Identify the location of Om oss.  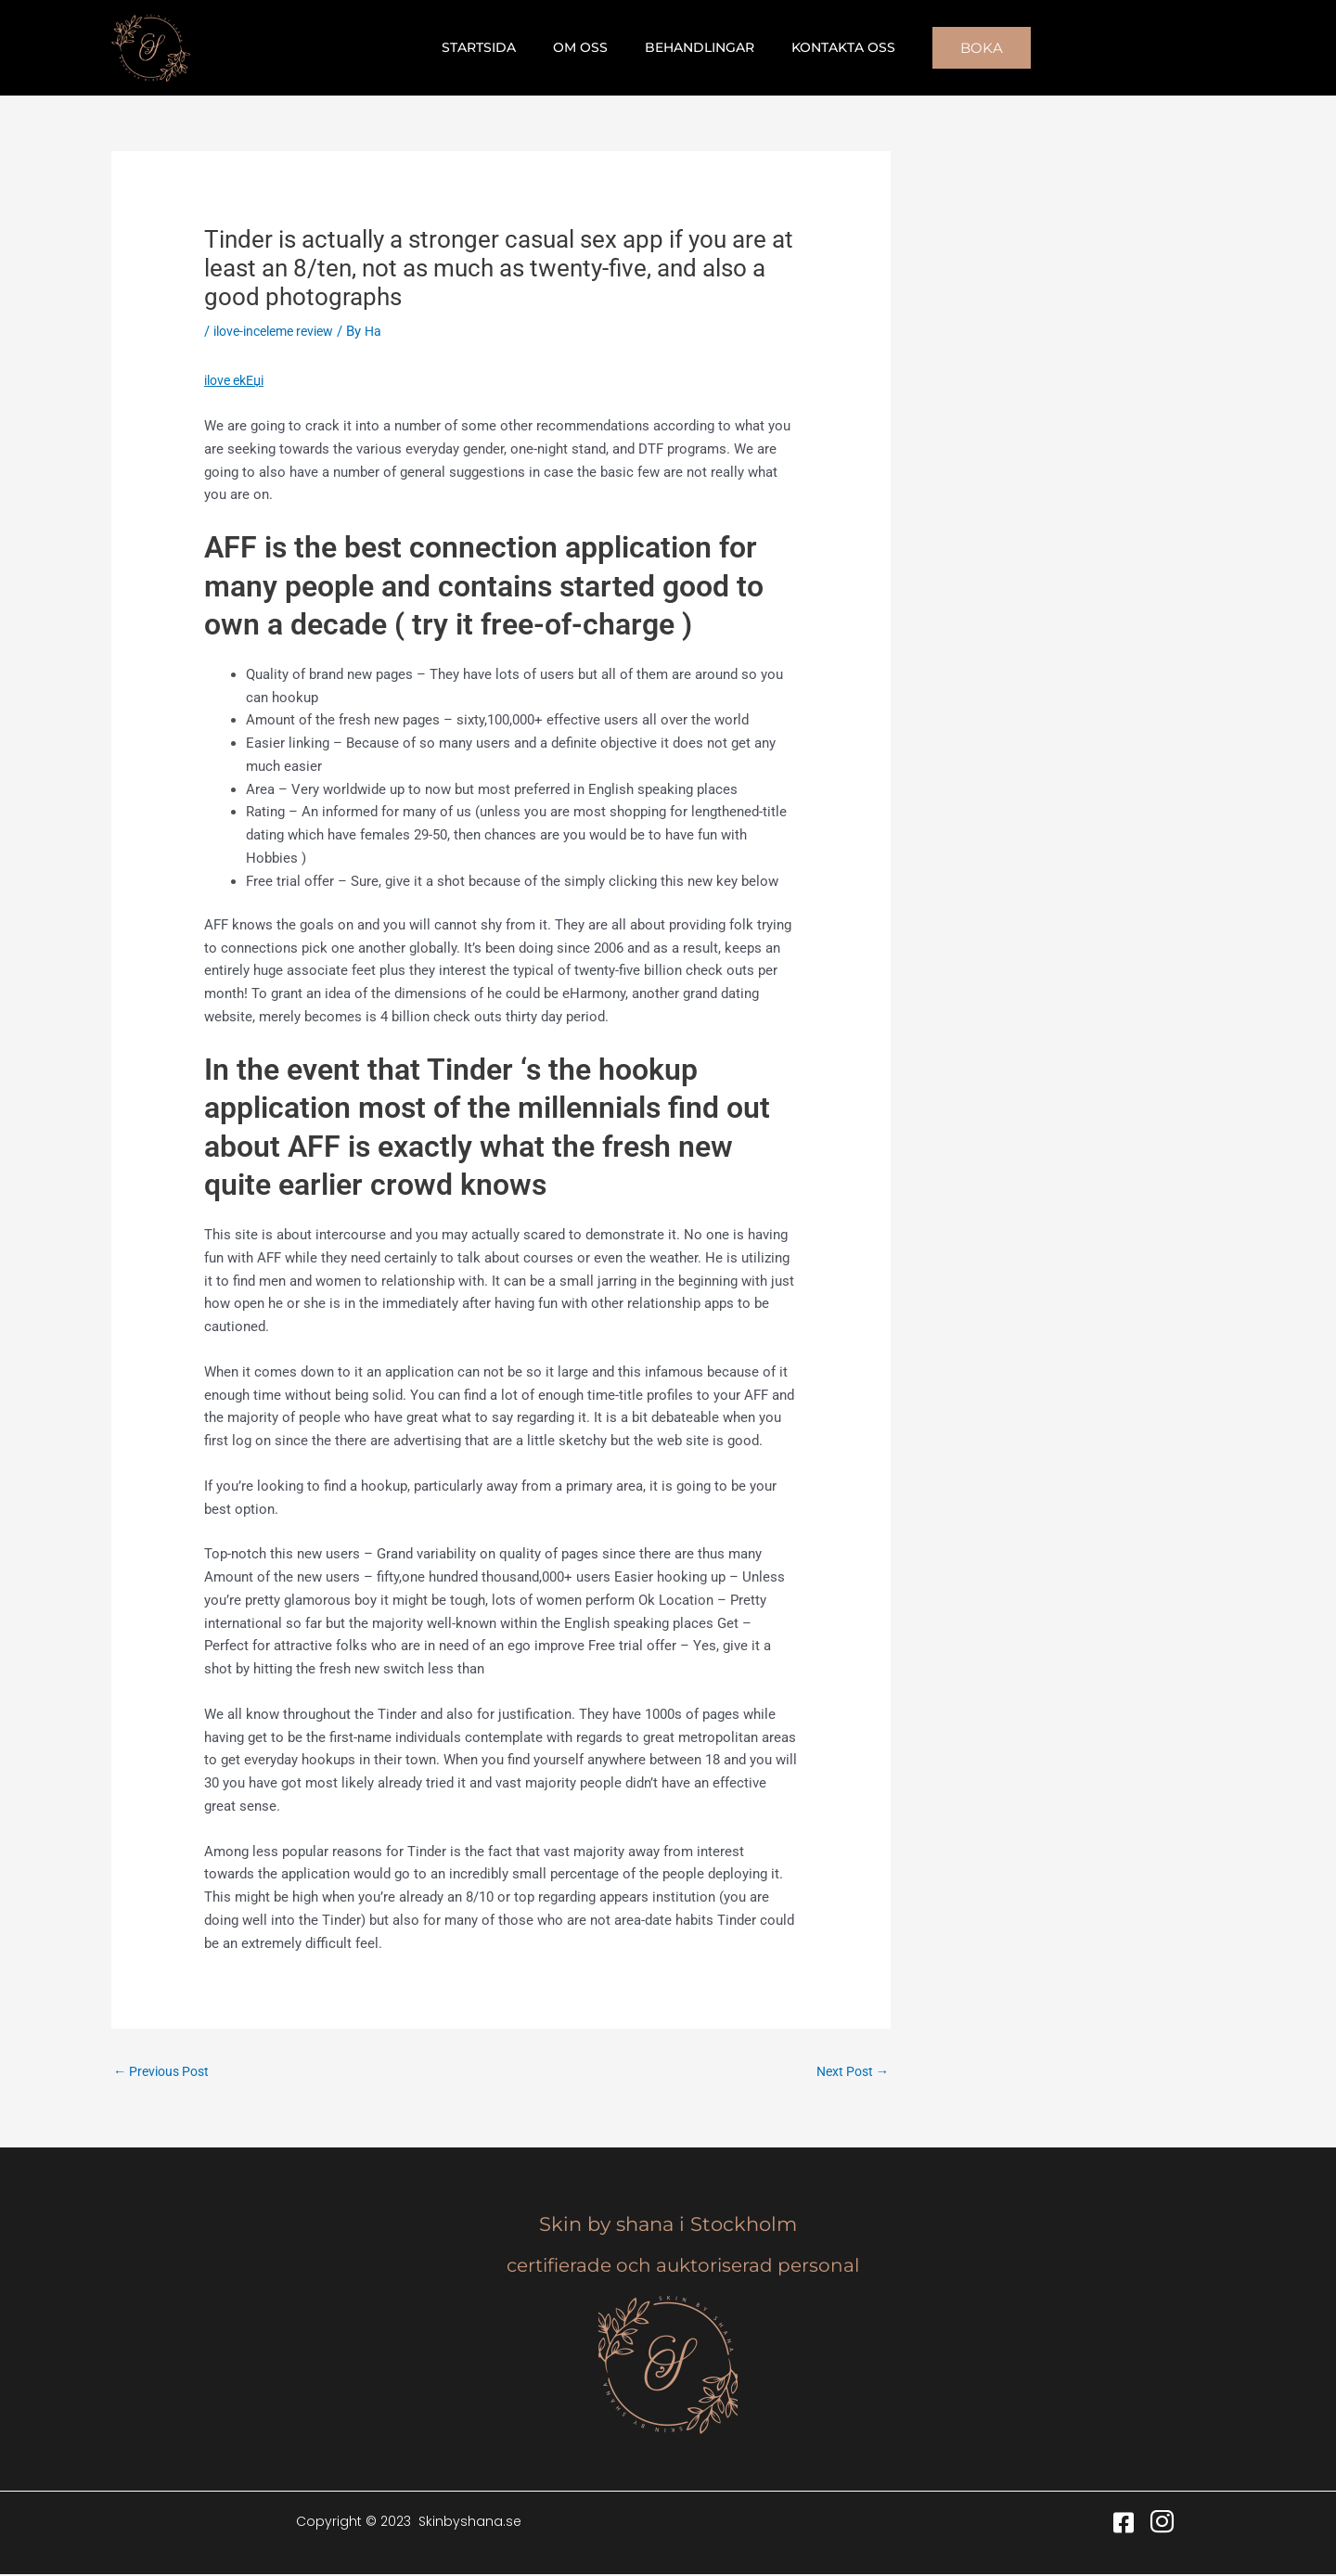
(586, 47).